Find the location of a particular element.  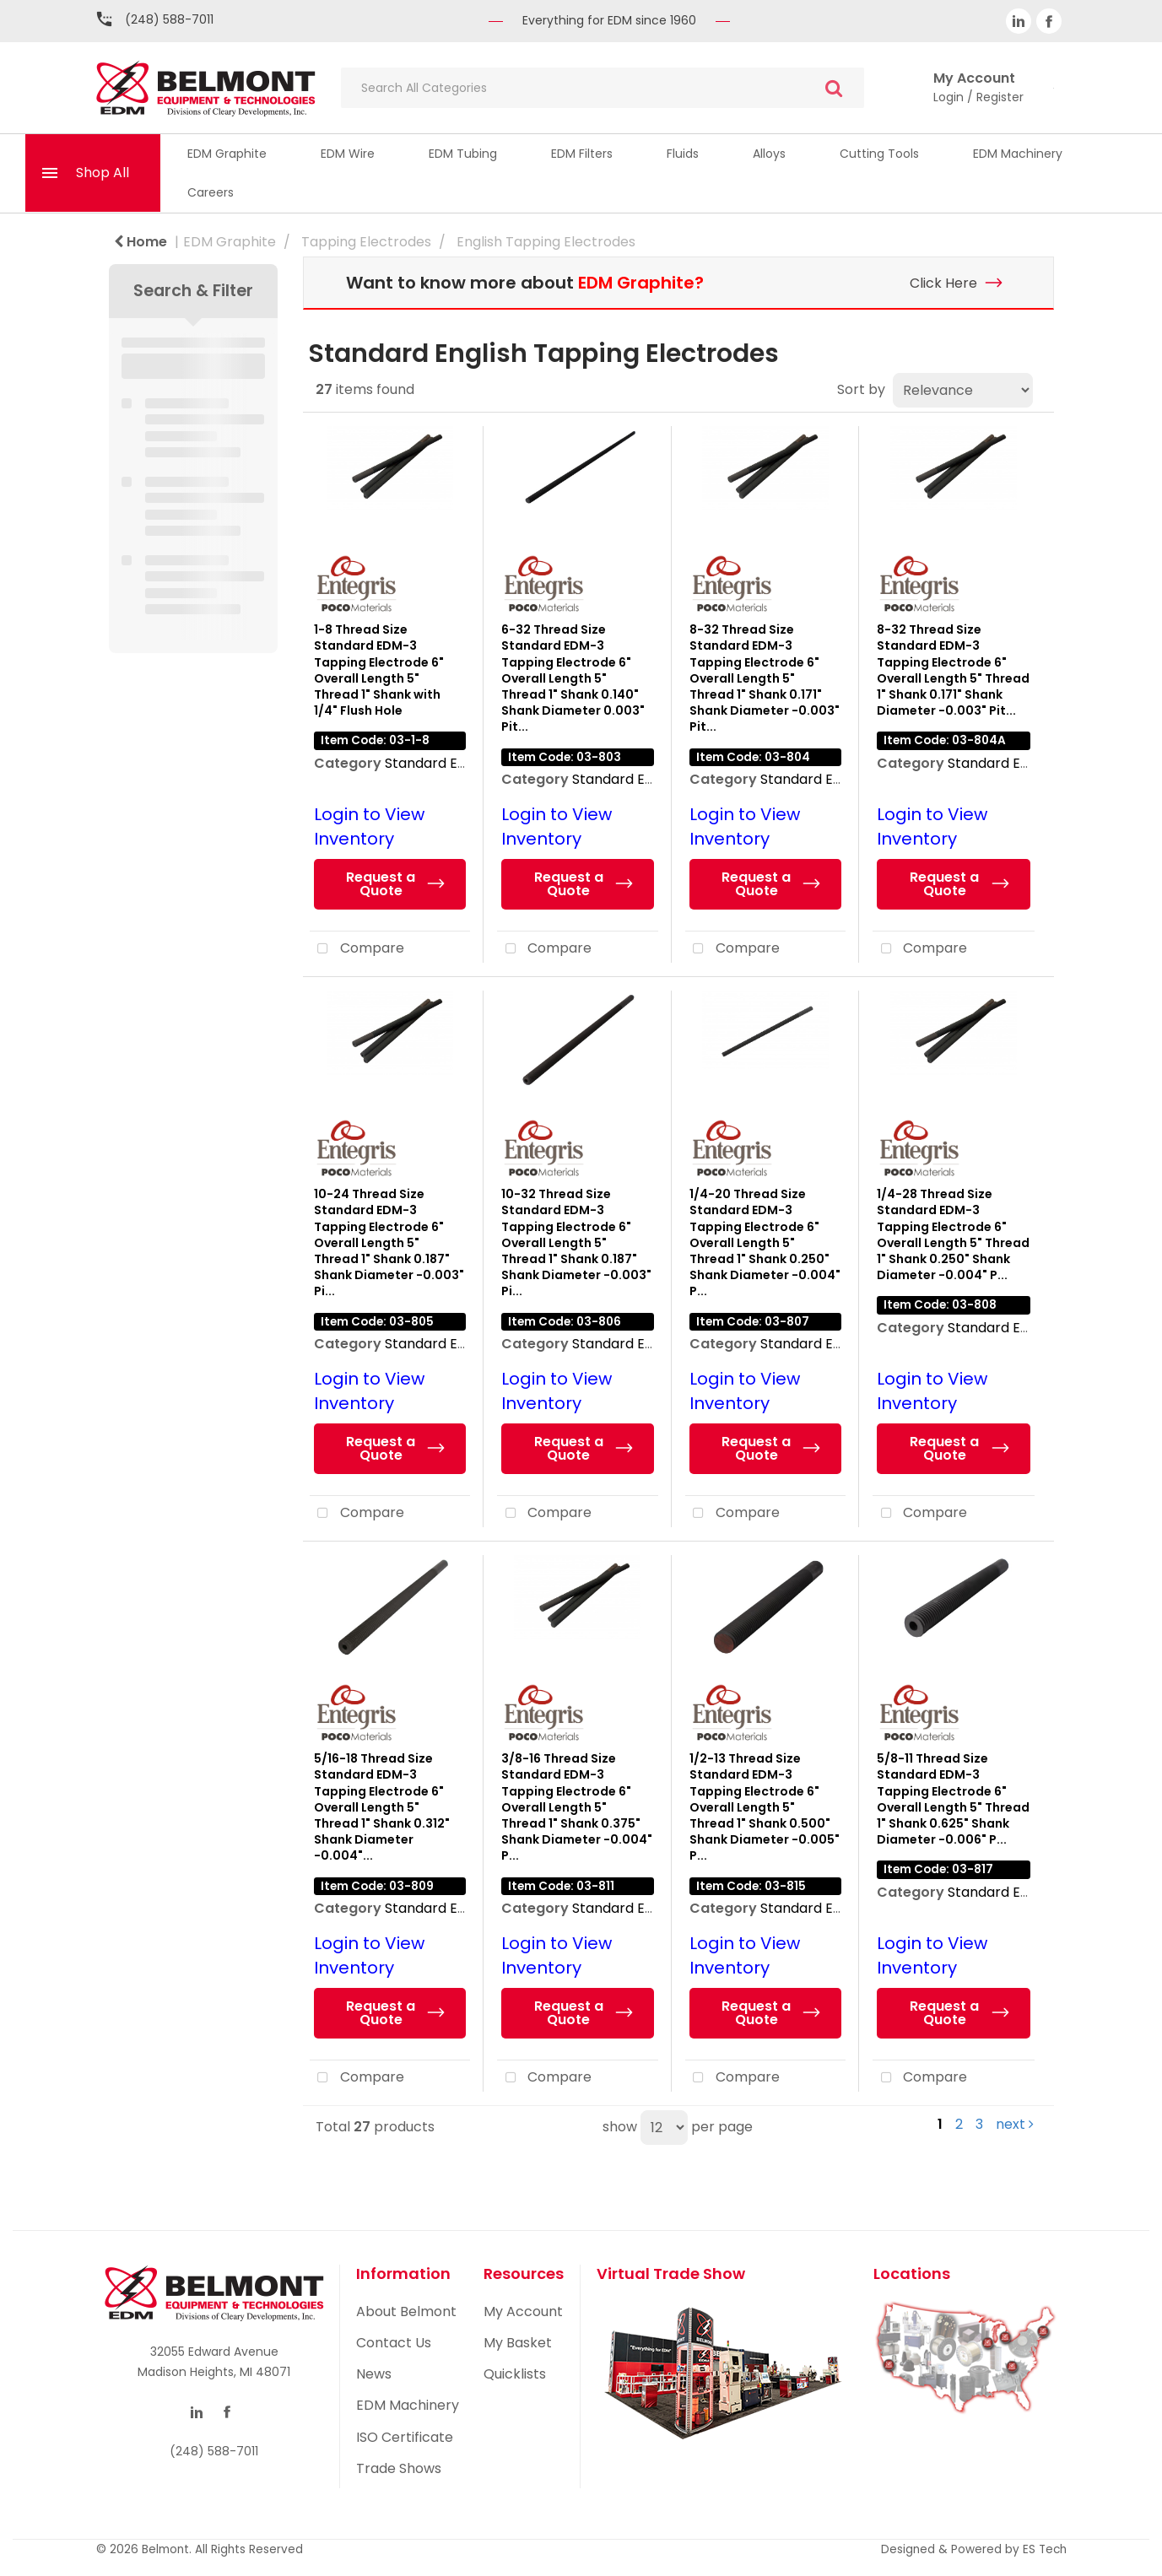

Home is located at coordinates (140, 241).